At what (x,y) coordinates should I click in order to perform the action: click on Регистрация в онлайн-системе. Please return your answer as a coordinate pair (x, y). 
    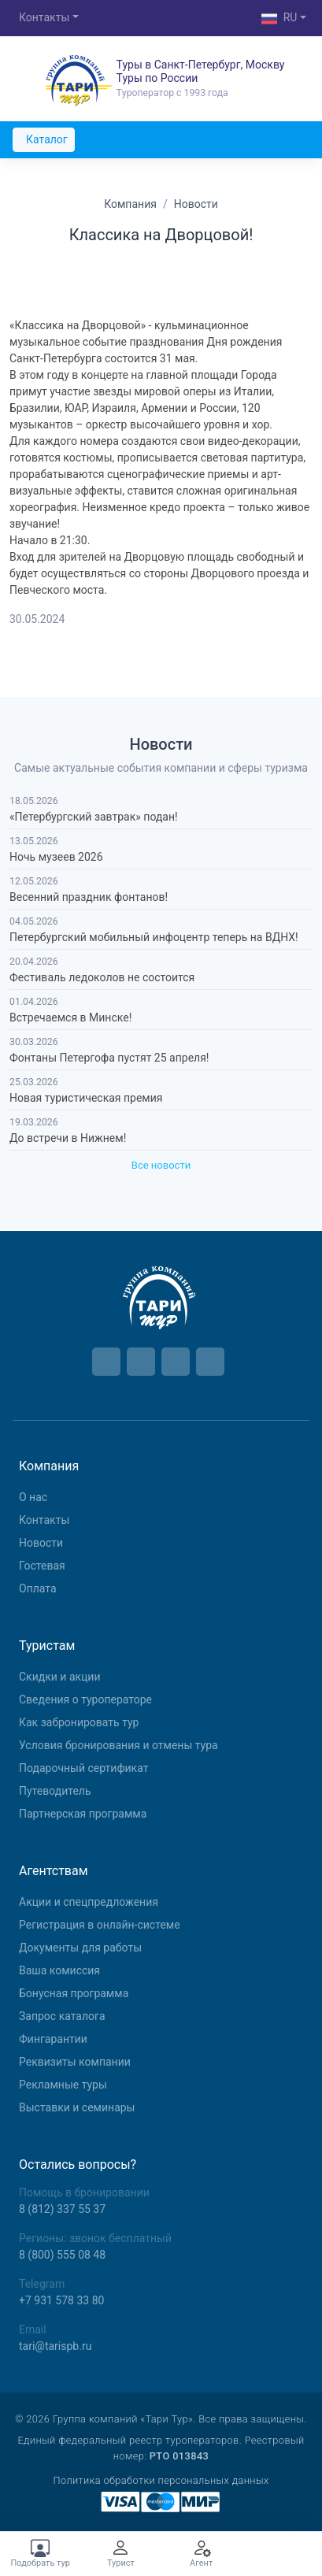
    Looking at the image, I should click on (99, 1924).